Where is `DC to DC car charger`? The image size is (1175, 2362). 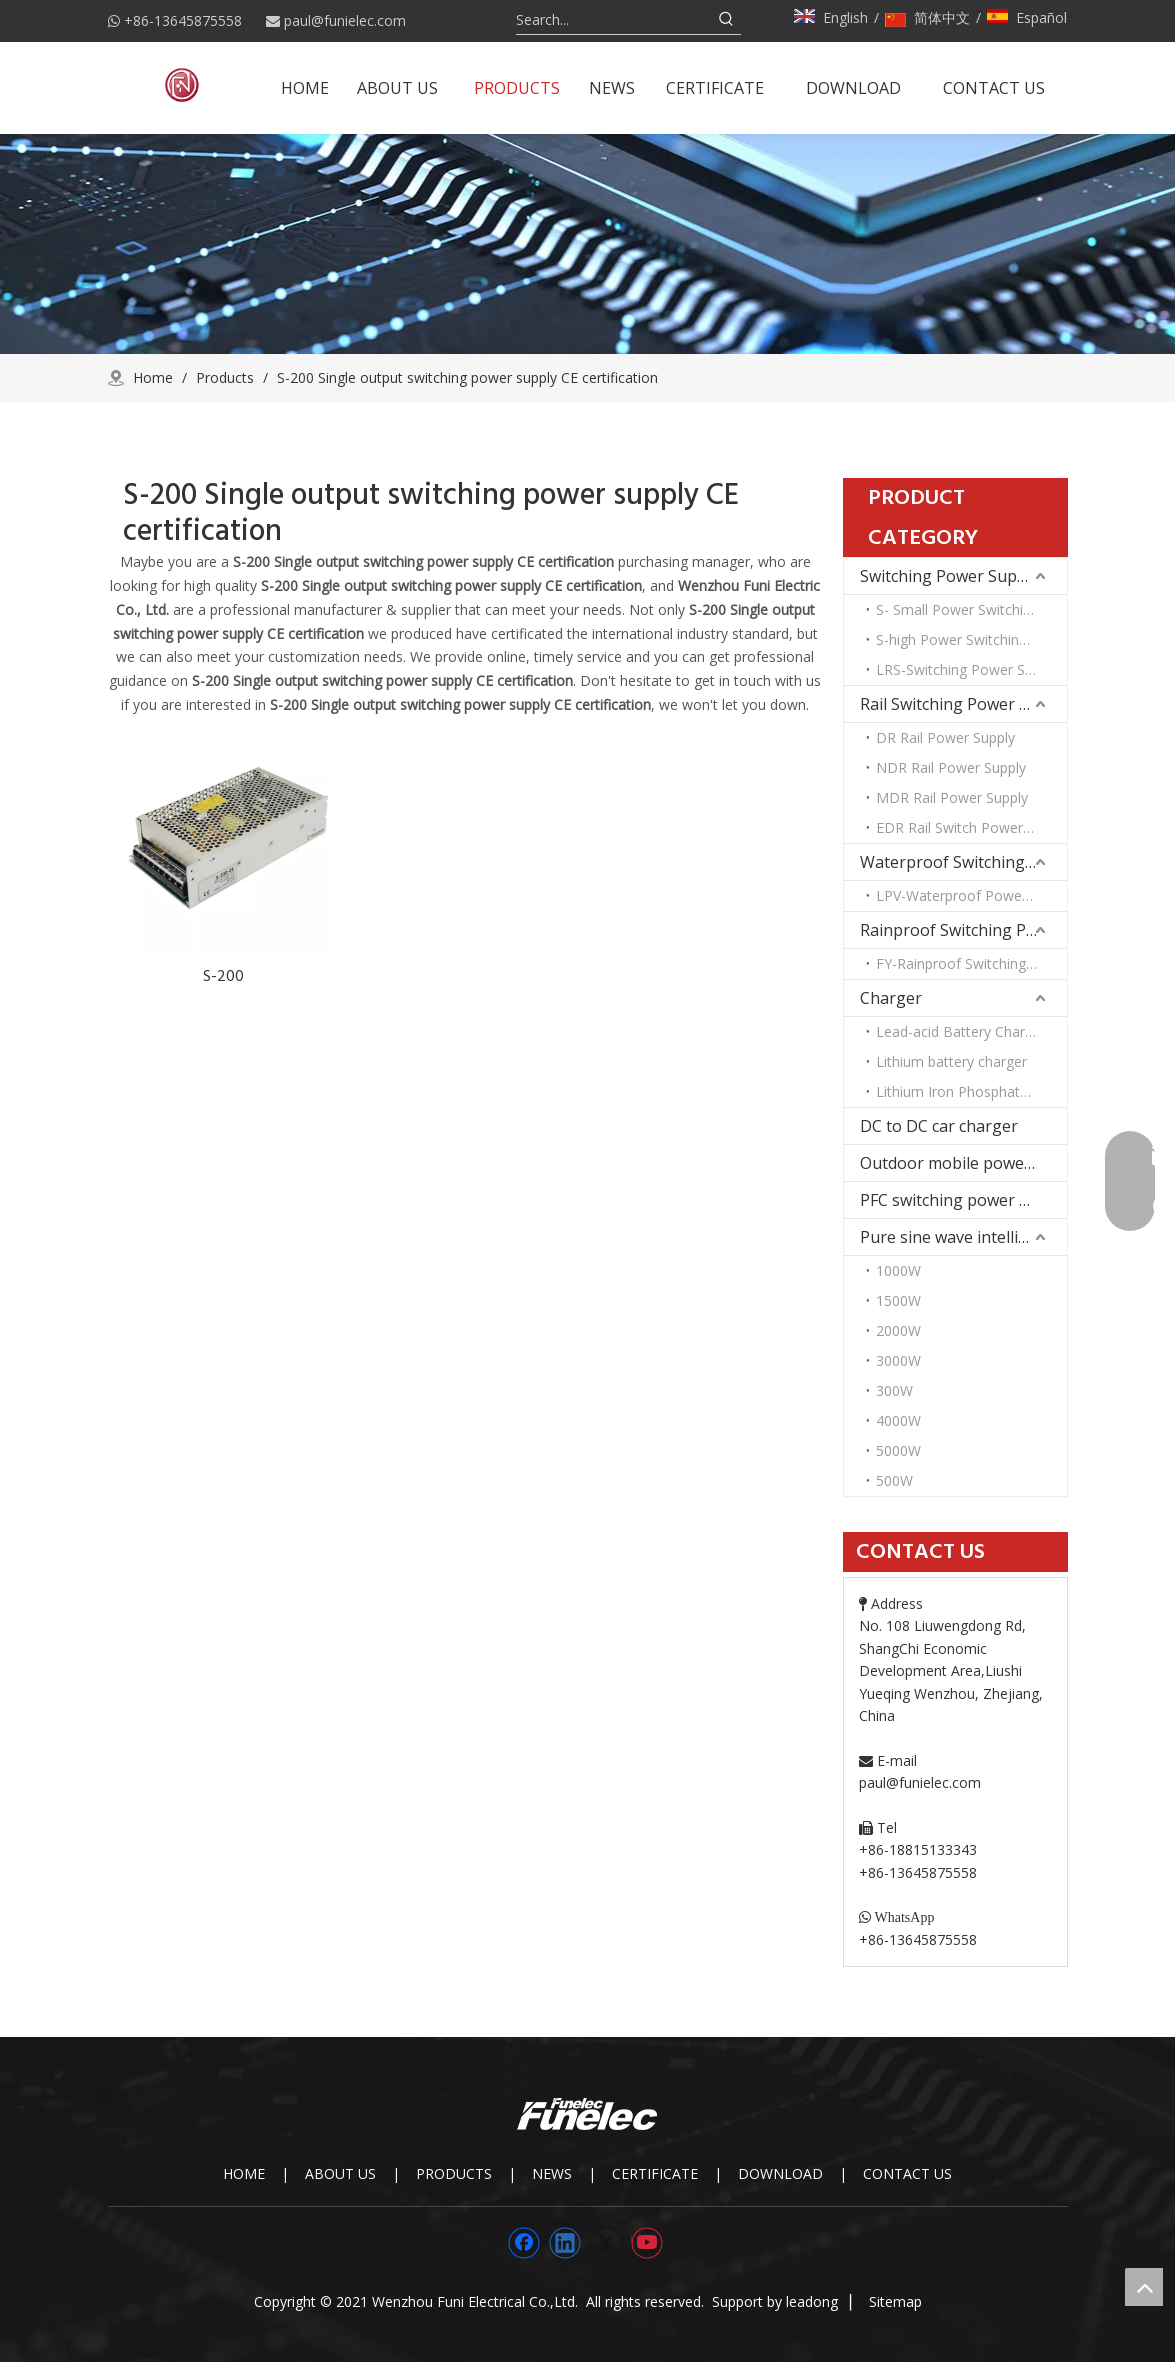 DC to DC car charger is located at coordinates (939, 1126).